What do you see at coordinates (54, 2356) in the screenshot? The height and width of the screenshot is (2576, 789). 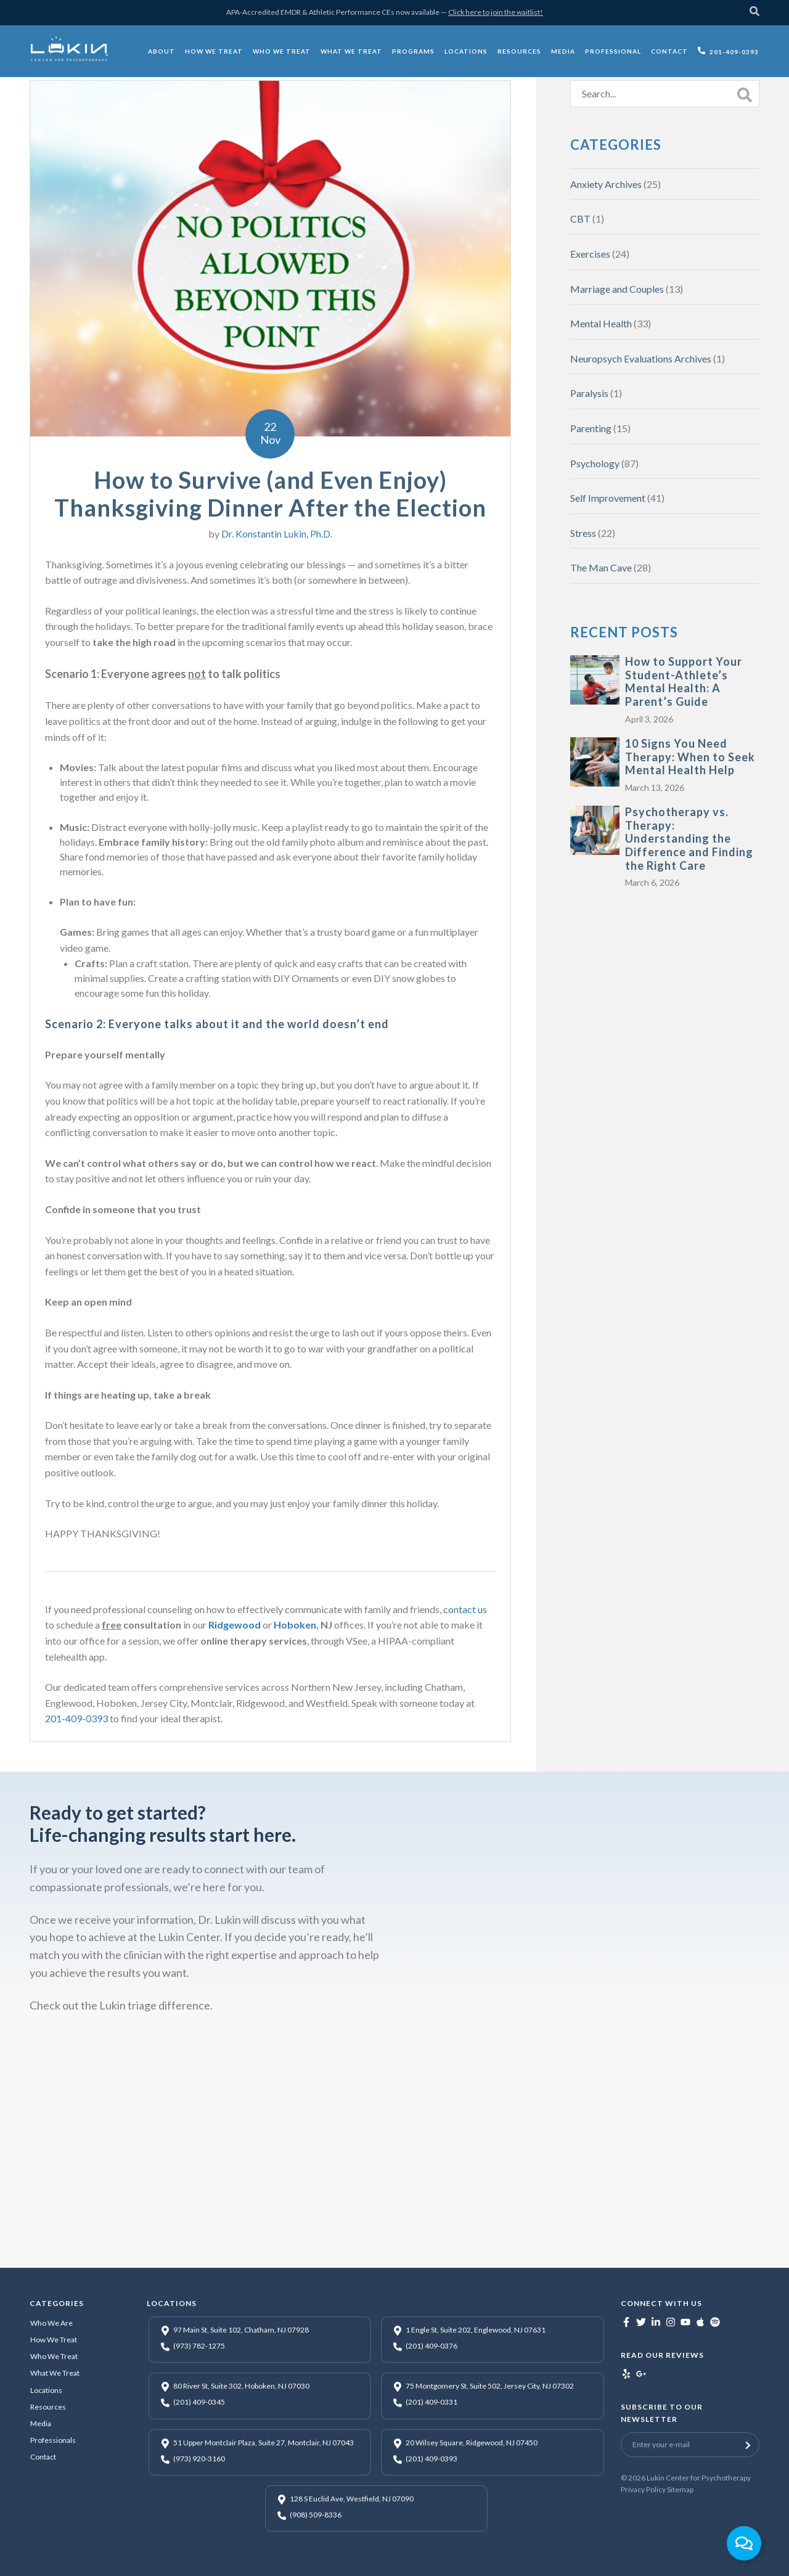 I see `Who We Treat` at bounding box center [54, 2356].